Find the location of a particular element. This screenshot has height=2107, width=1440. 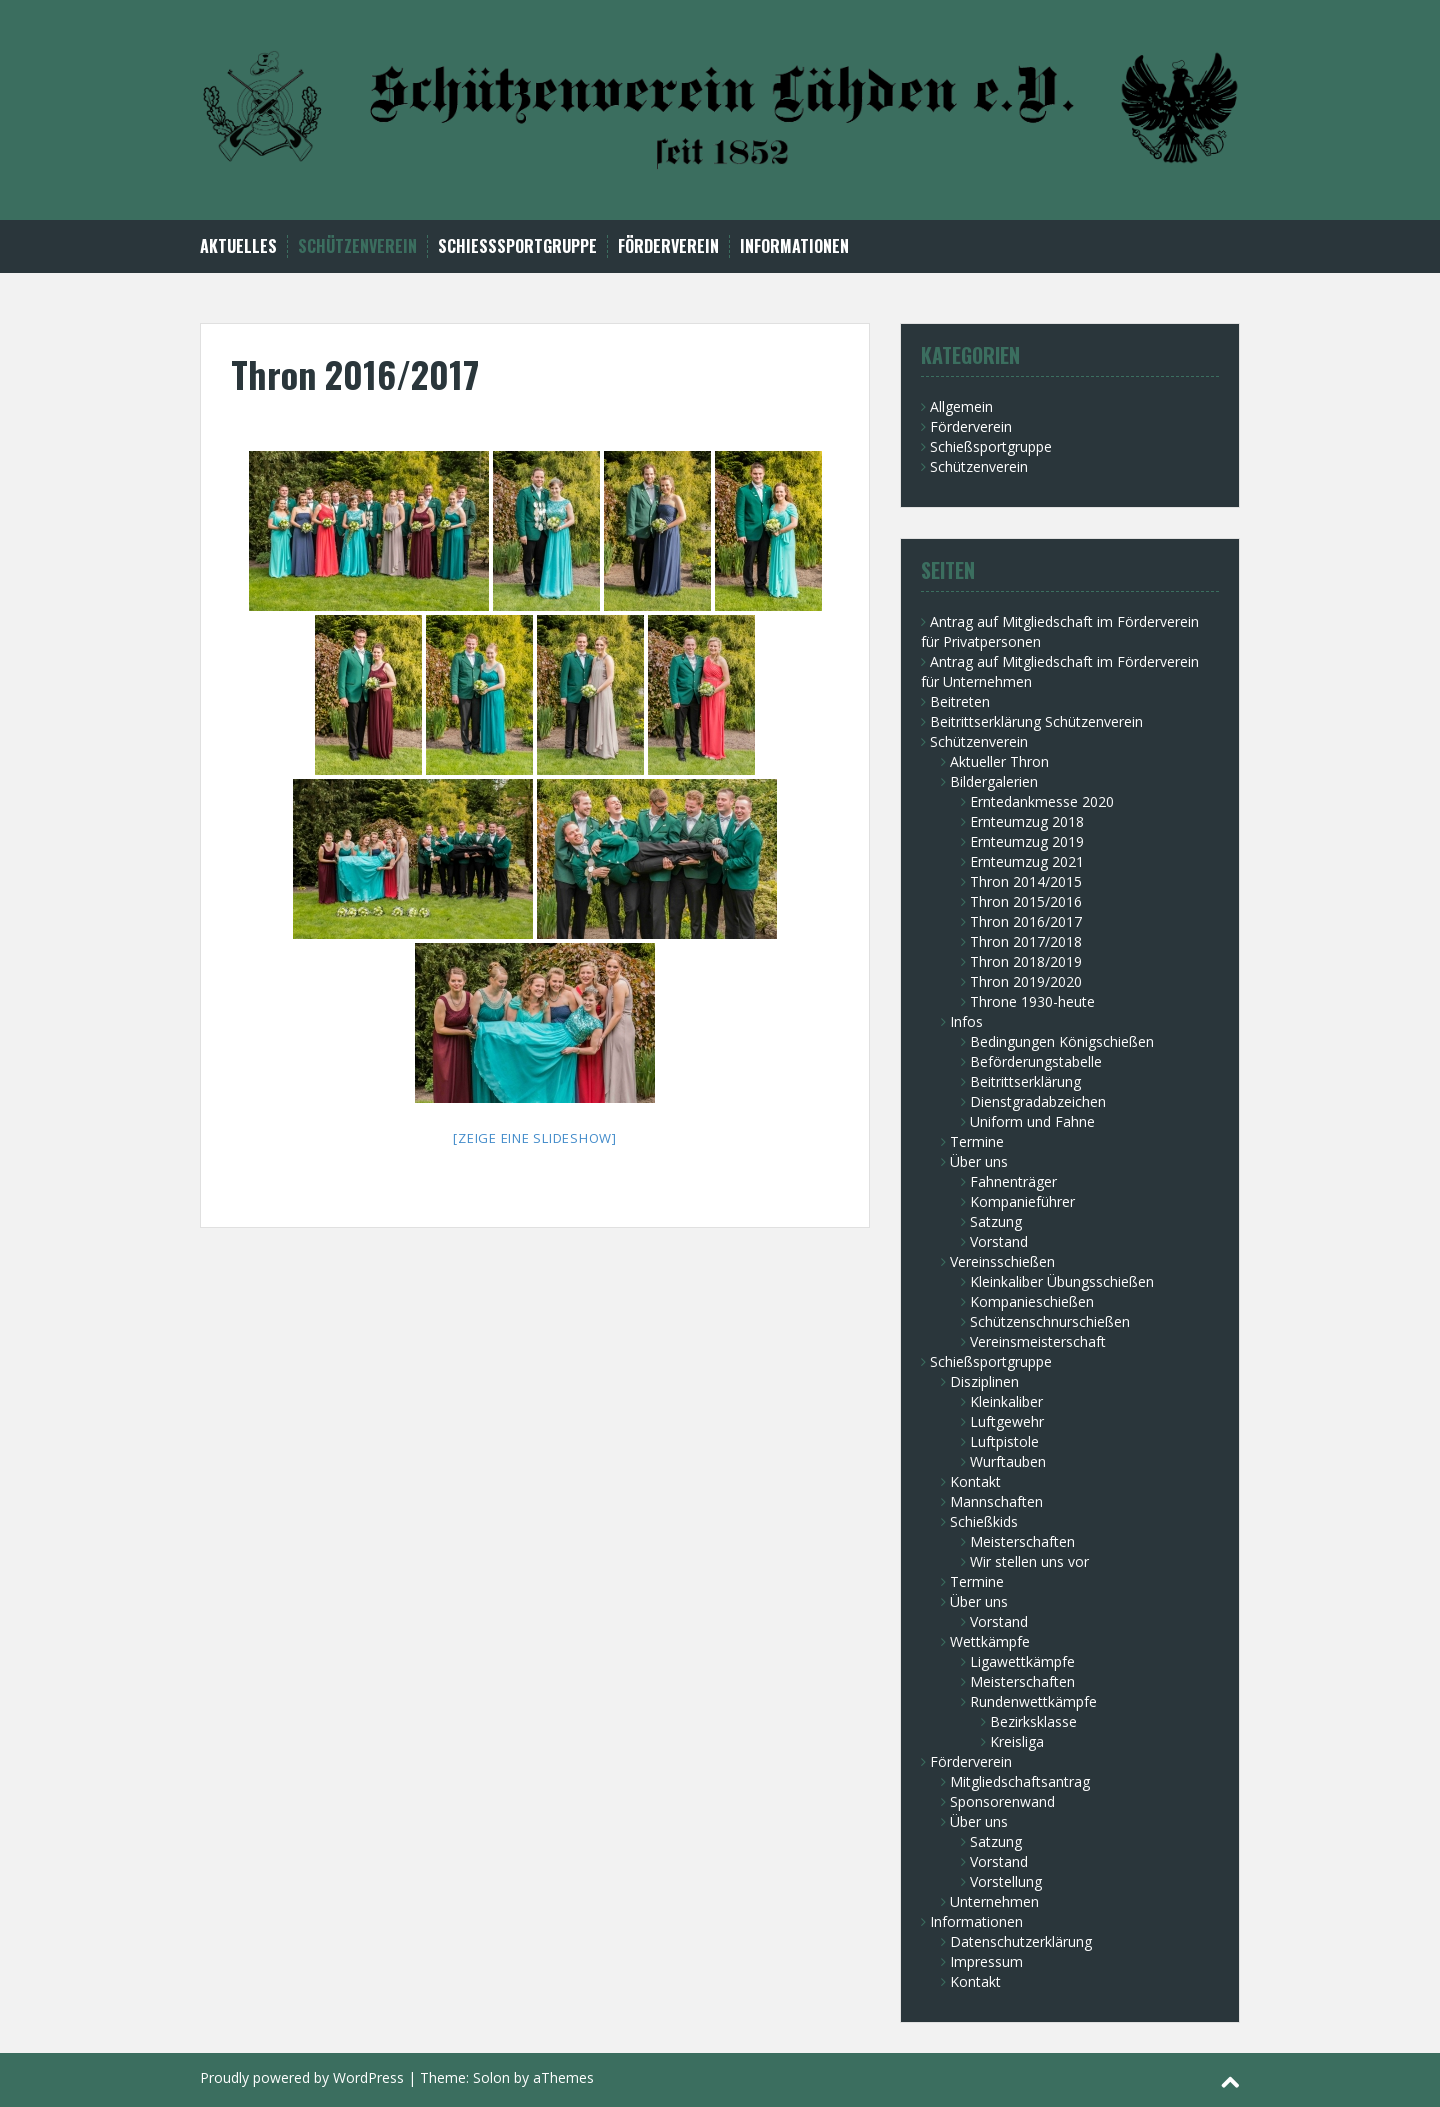

Wurftauben is located at coordinates (1008, 1461).